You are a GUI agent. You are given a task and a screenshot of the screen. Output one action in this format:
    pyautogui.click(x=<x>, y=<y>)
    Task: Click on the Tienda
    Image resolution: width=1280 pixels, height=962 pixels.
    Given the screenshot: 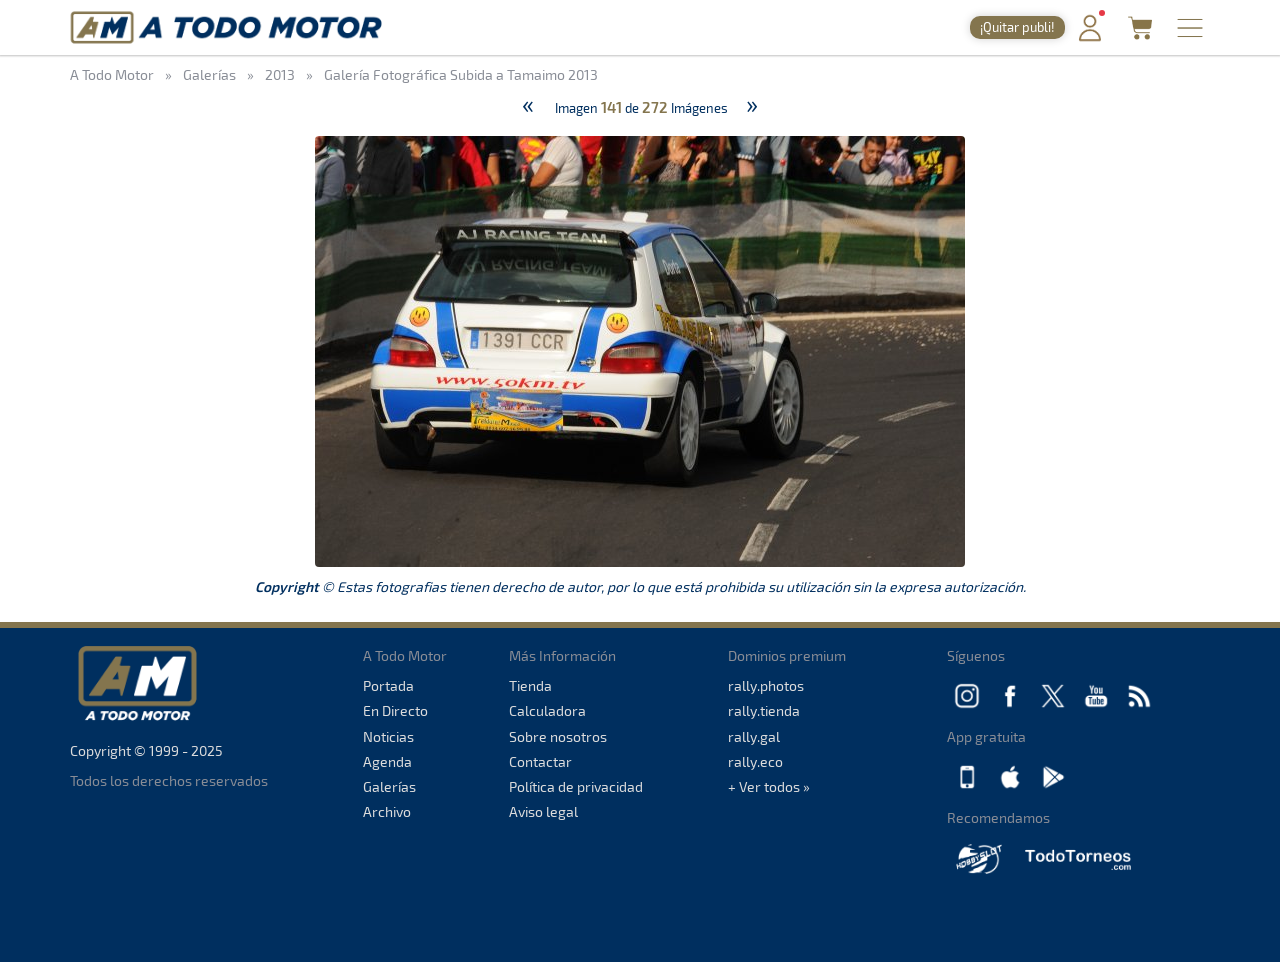 What is the action you would take?
    pyautogui.click(x=530, y=685)
    